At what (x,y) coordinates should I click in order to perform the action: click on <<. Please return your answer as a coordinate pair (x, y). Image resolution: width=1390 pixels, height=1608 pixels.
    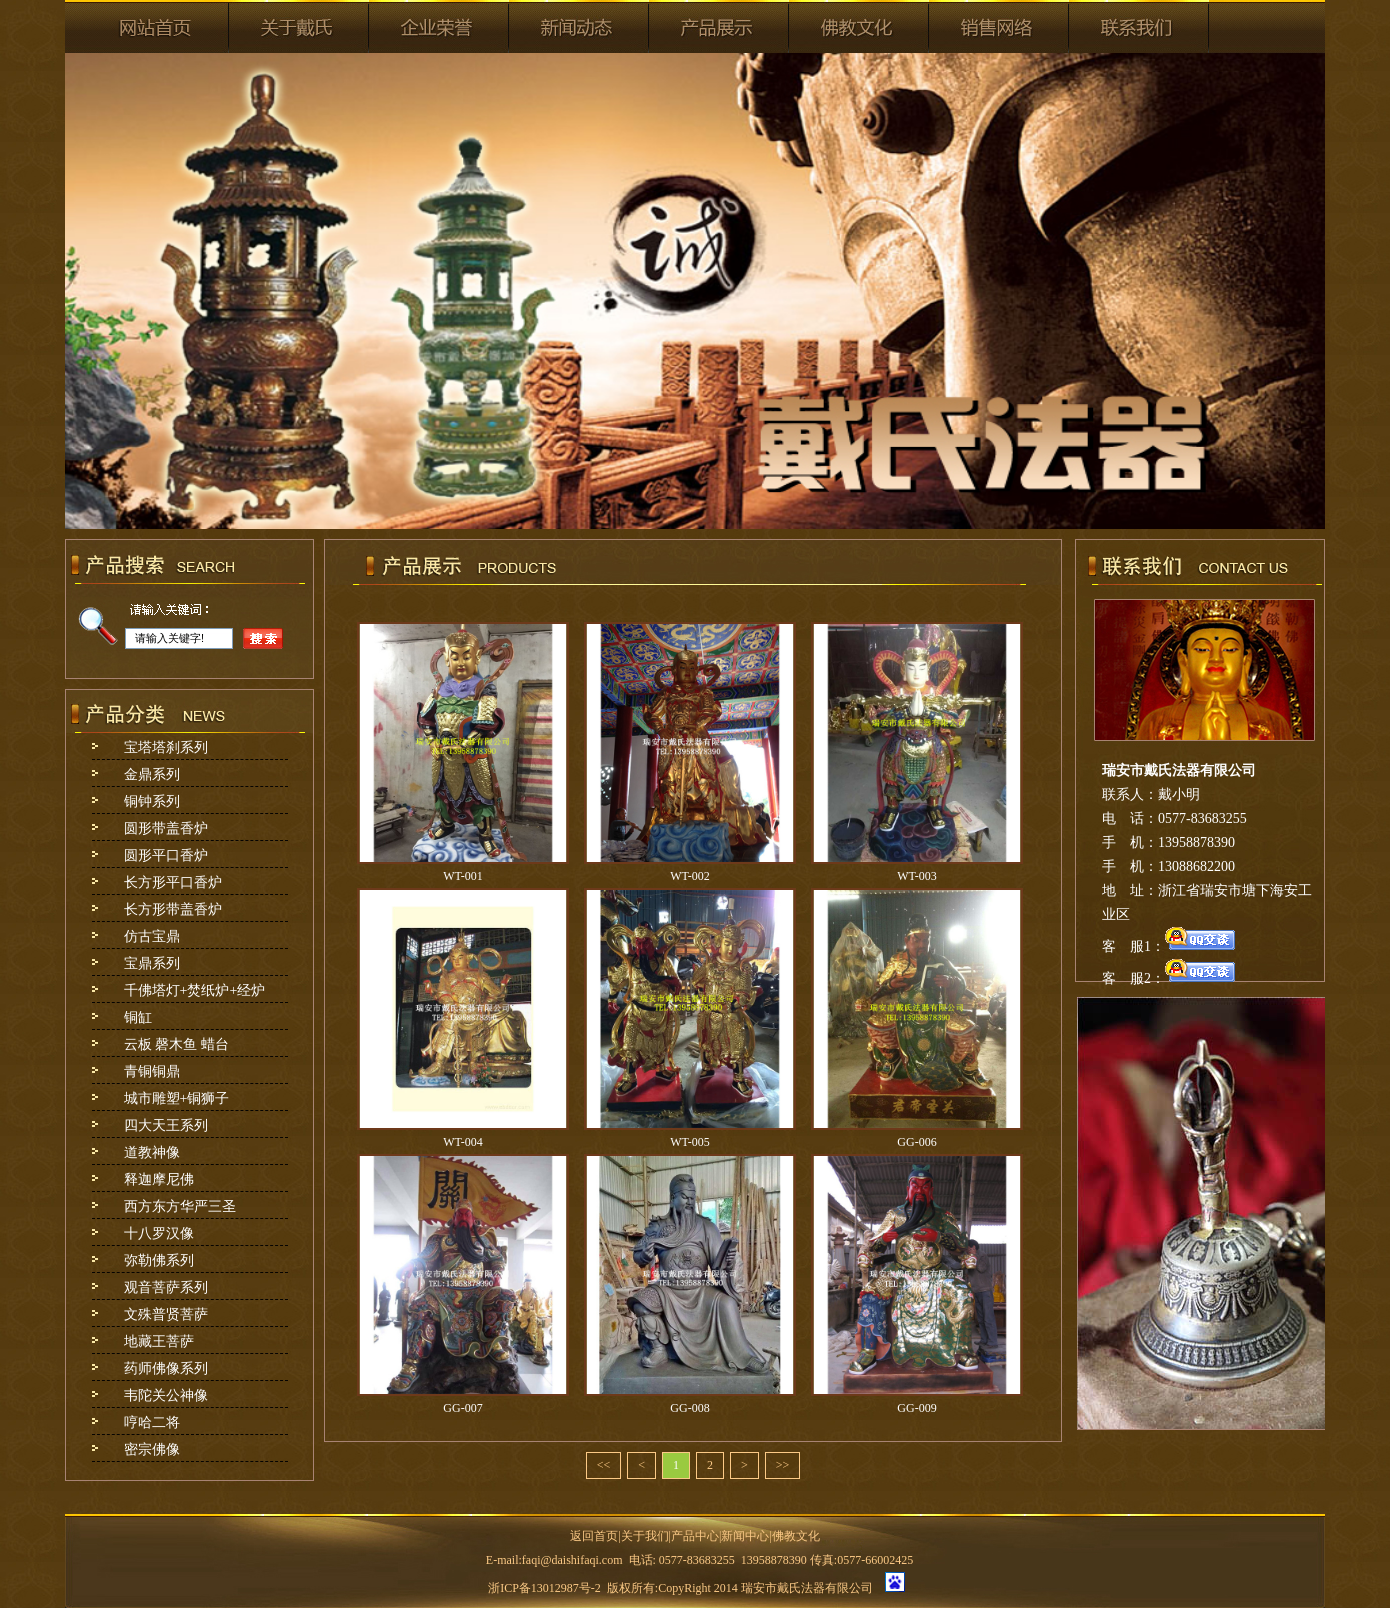
    Looking at the image, I should click on (604, 1465).